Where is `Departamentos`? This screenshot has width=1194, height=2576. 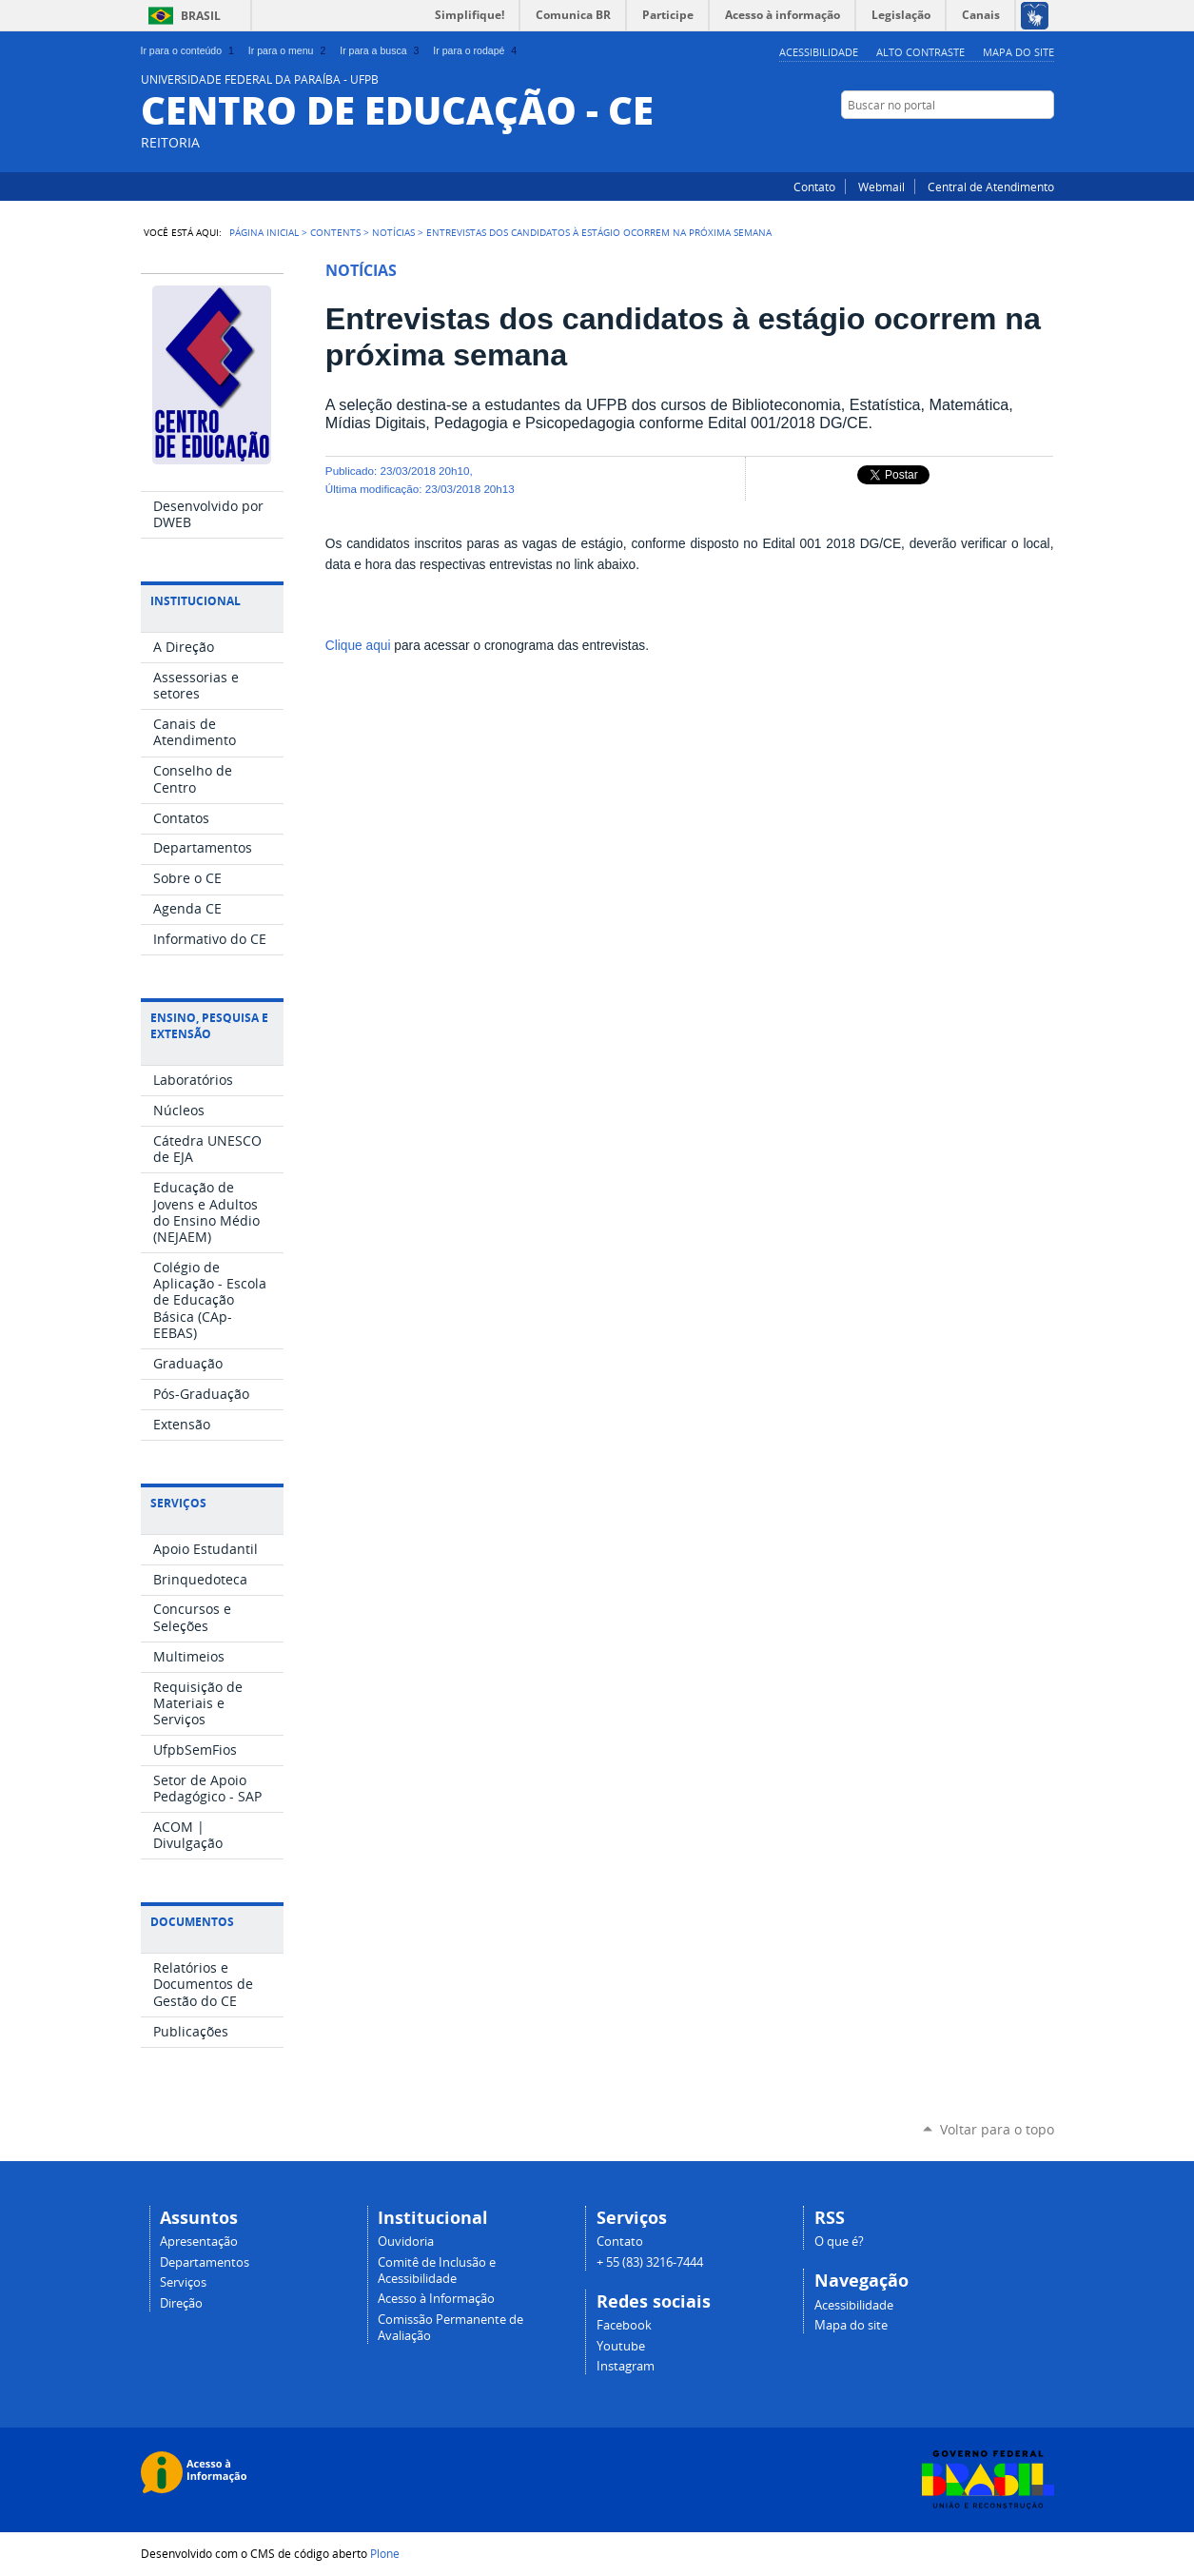 Departamentos is located at coordinates (204, 2262).